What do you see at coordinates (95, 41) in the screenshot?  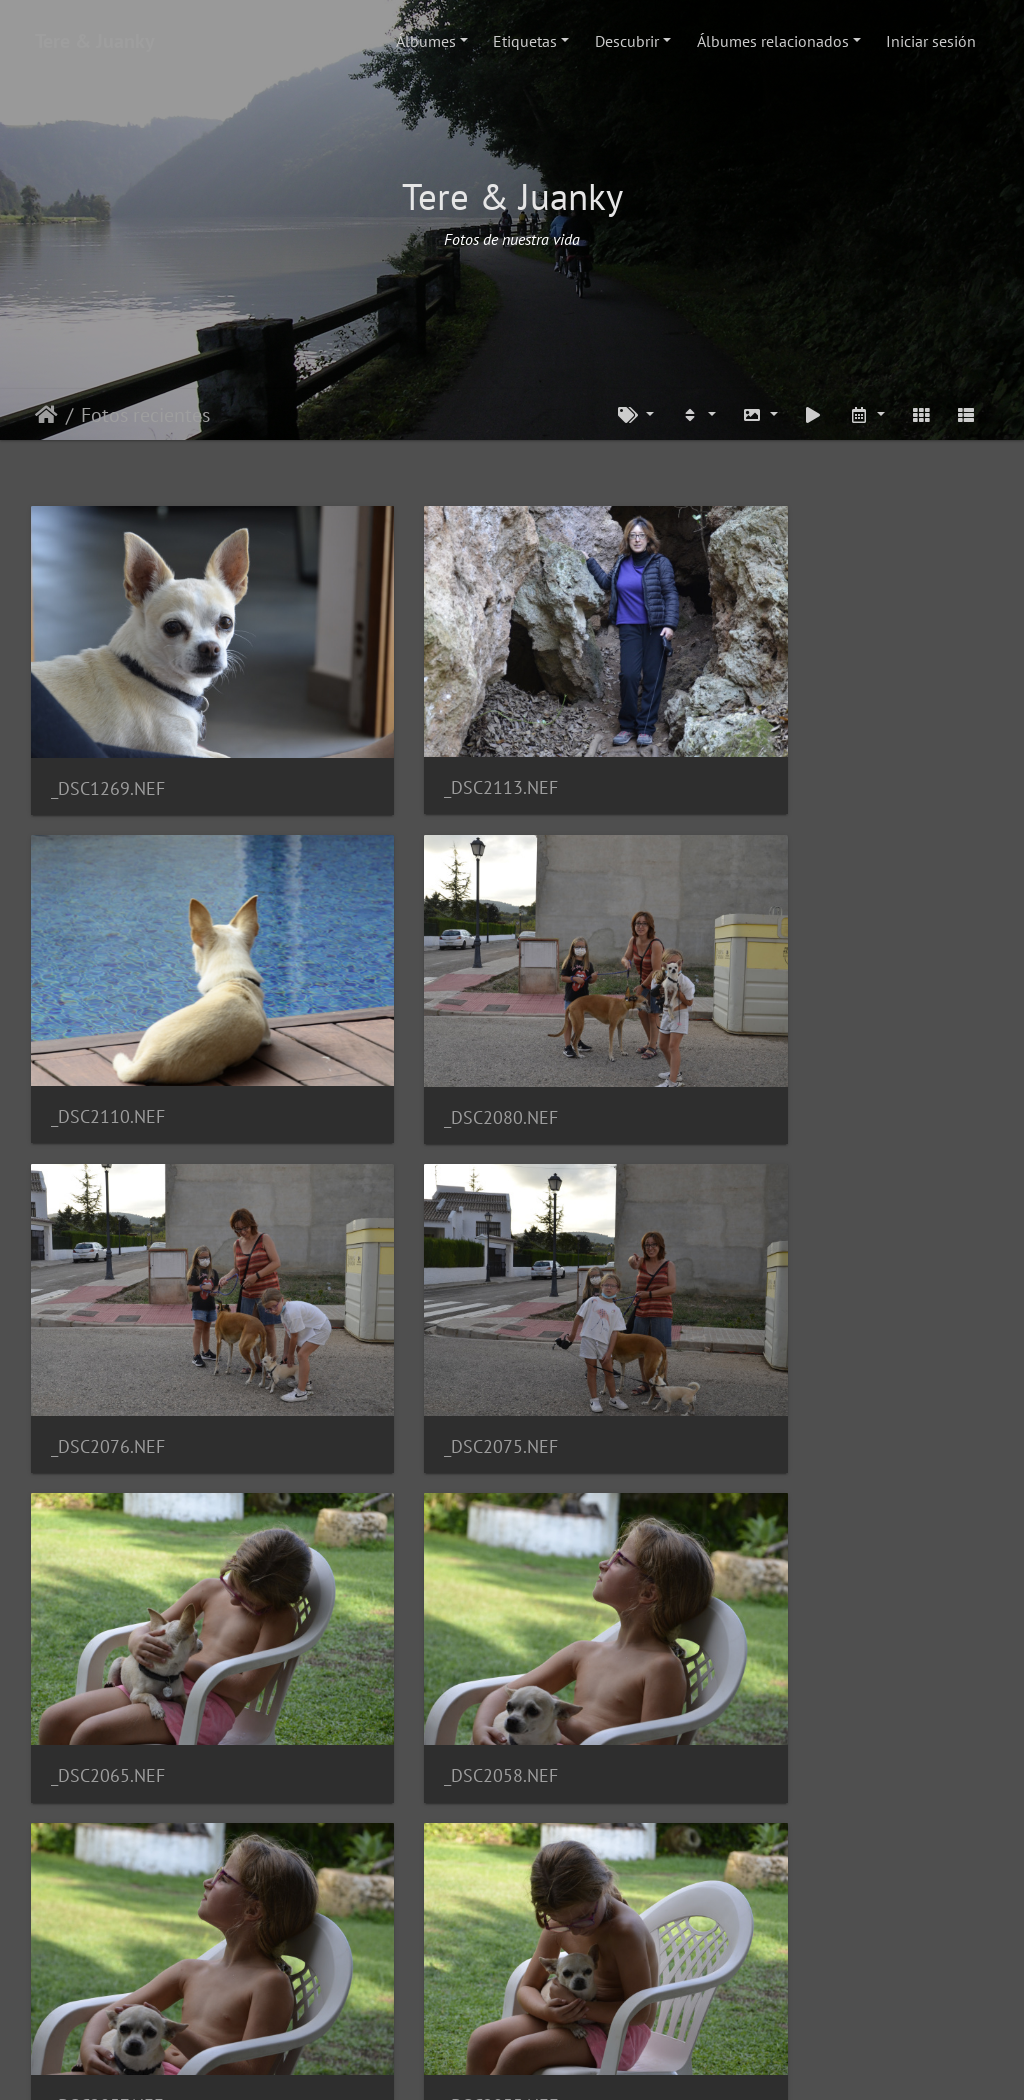 I see `Tere & Juanky` at bounding box center [95, 41].